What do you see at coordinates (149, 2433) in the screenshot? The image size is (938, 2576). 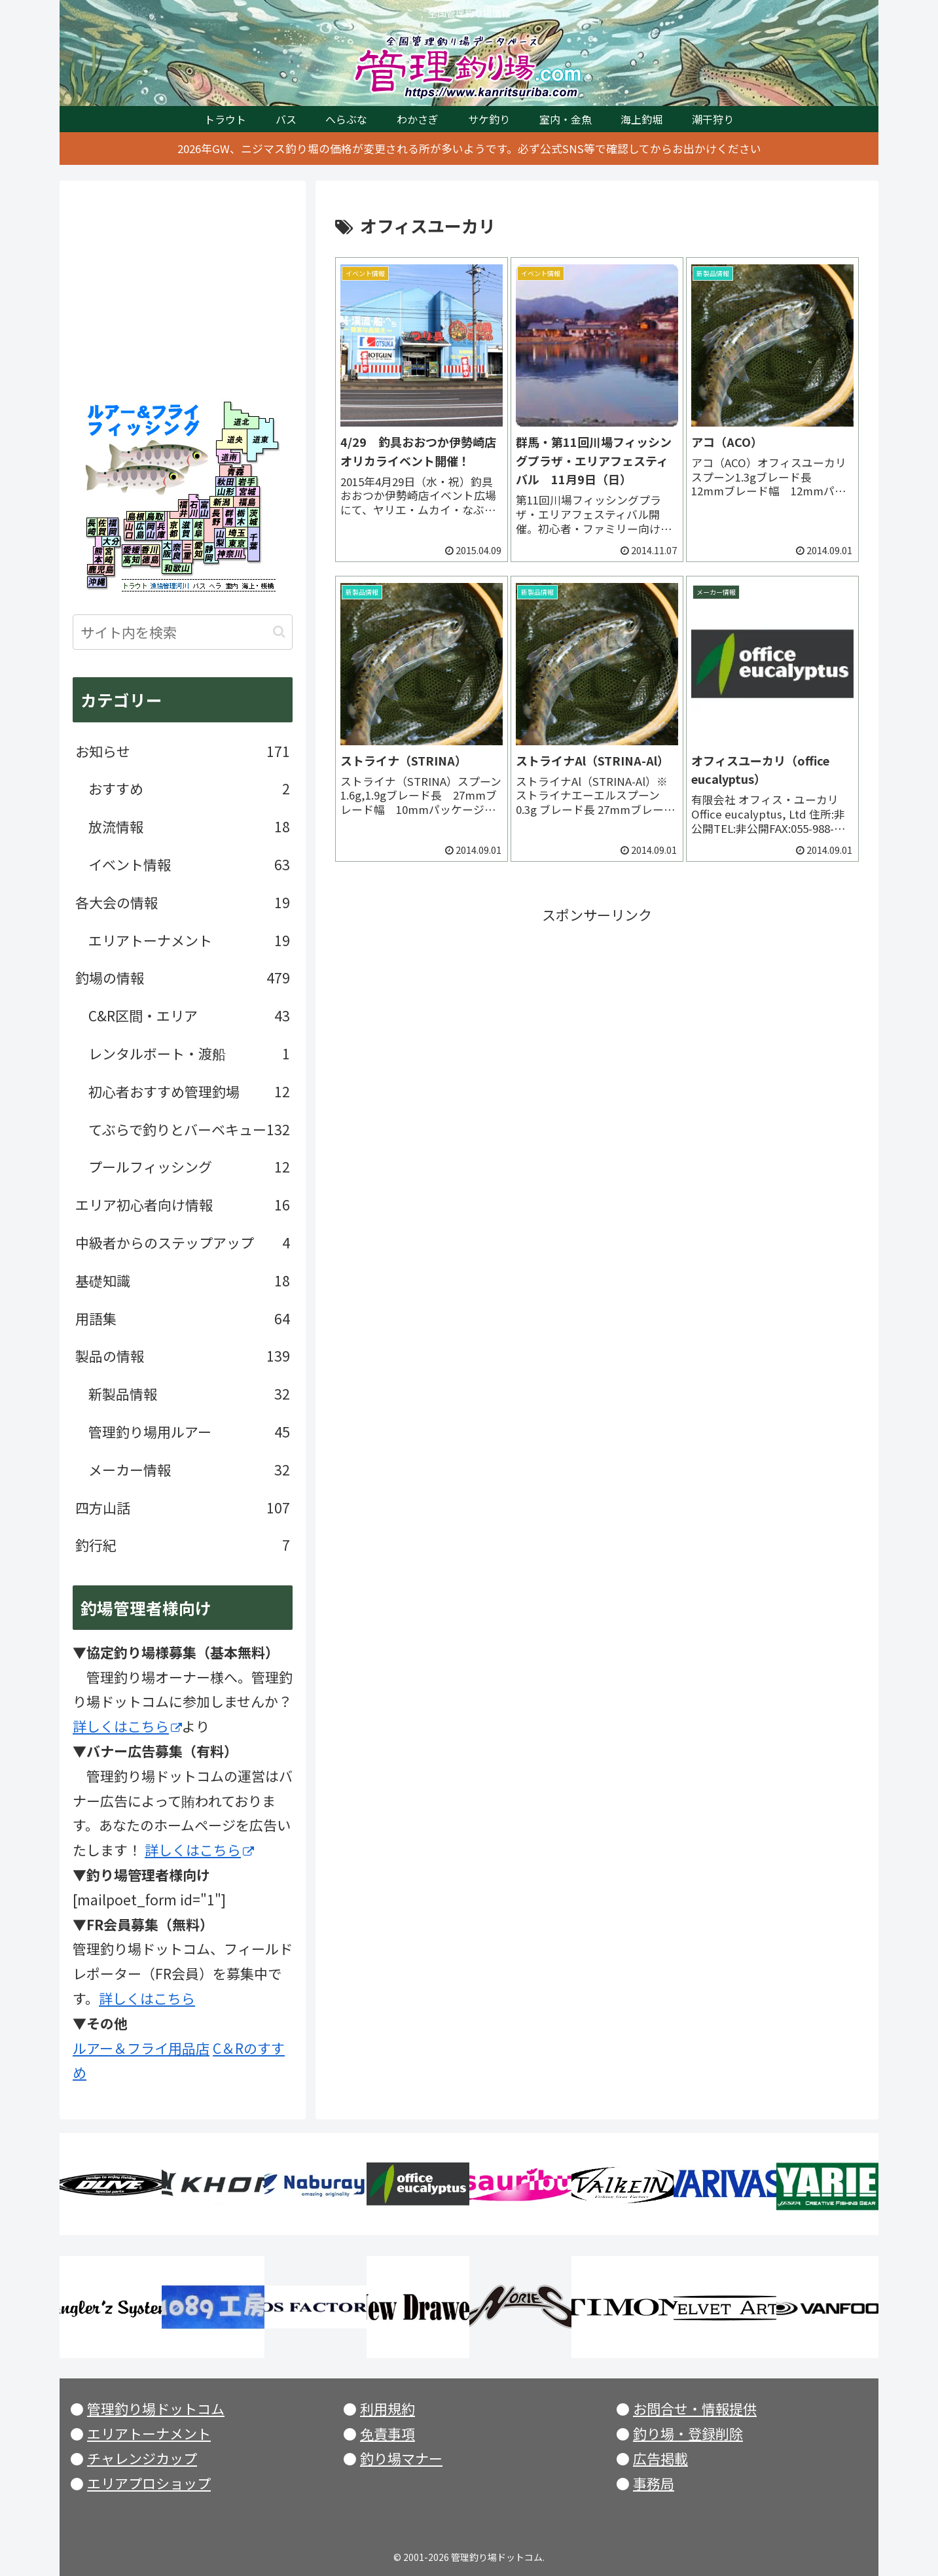 I see `エリアトーナメント` at bounding box center [149, 2433].